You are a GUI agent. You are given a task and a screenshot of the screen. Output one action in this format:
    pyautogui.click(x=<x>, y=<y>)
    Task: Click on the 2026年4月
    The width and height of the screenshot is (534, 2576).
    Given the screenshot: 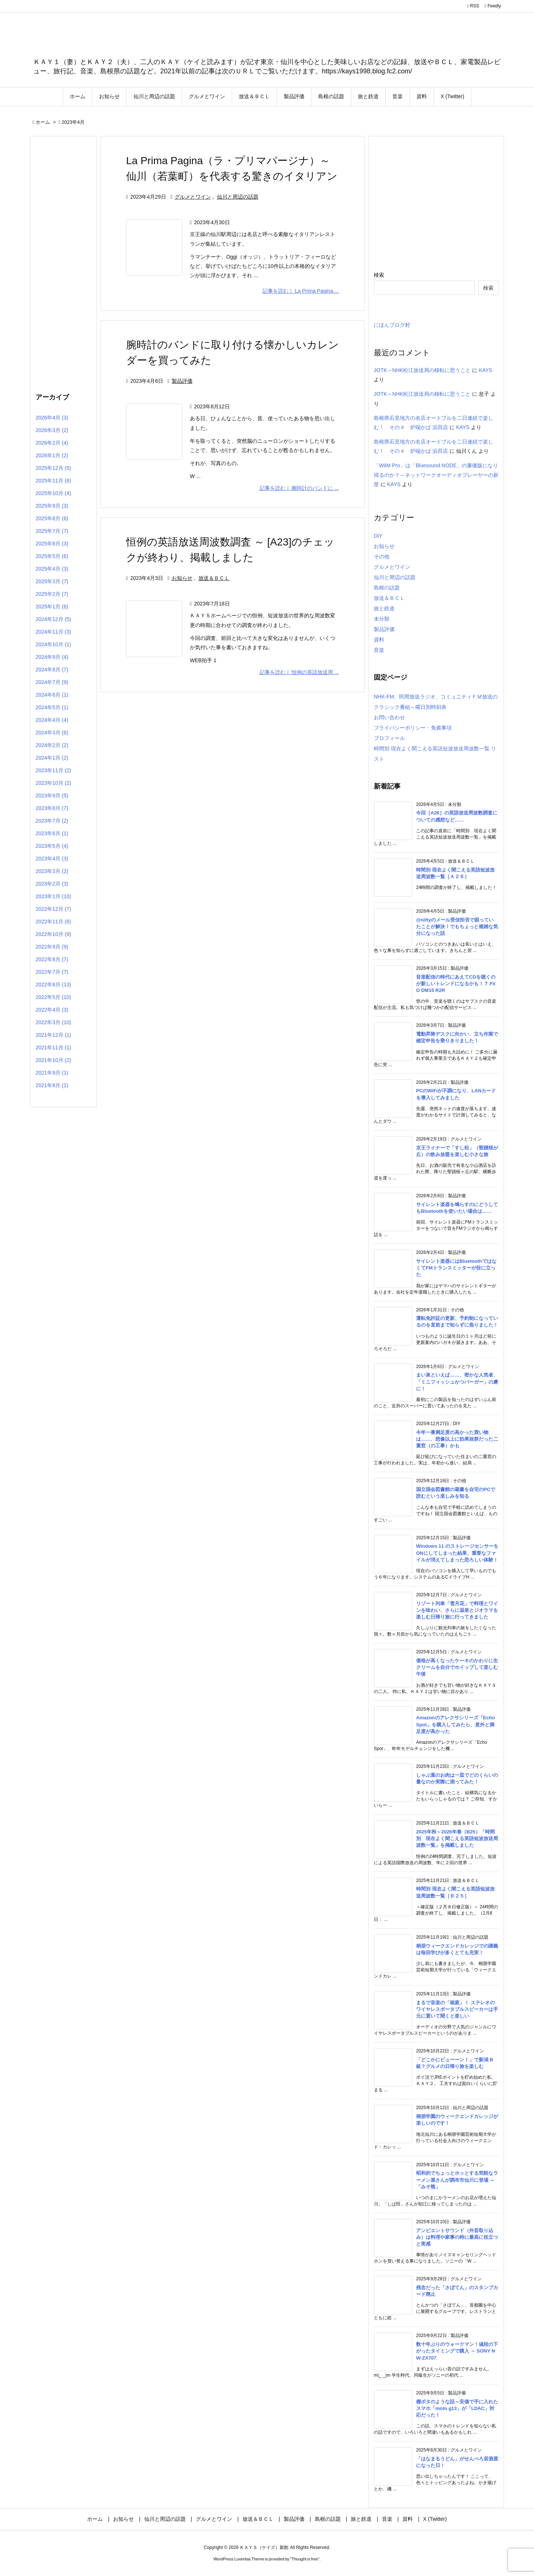 What is the action you would take?
    pyautogui.click(x=52, y=418)
    